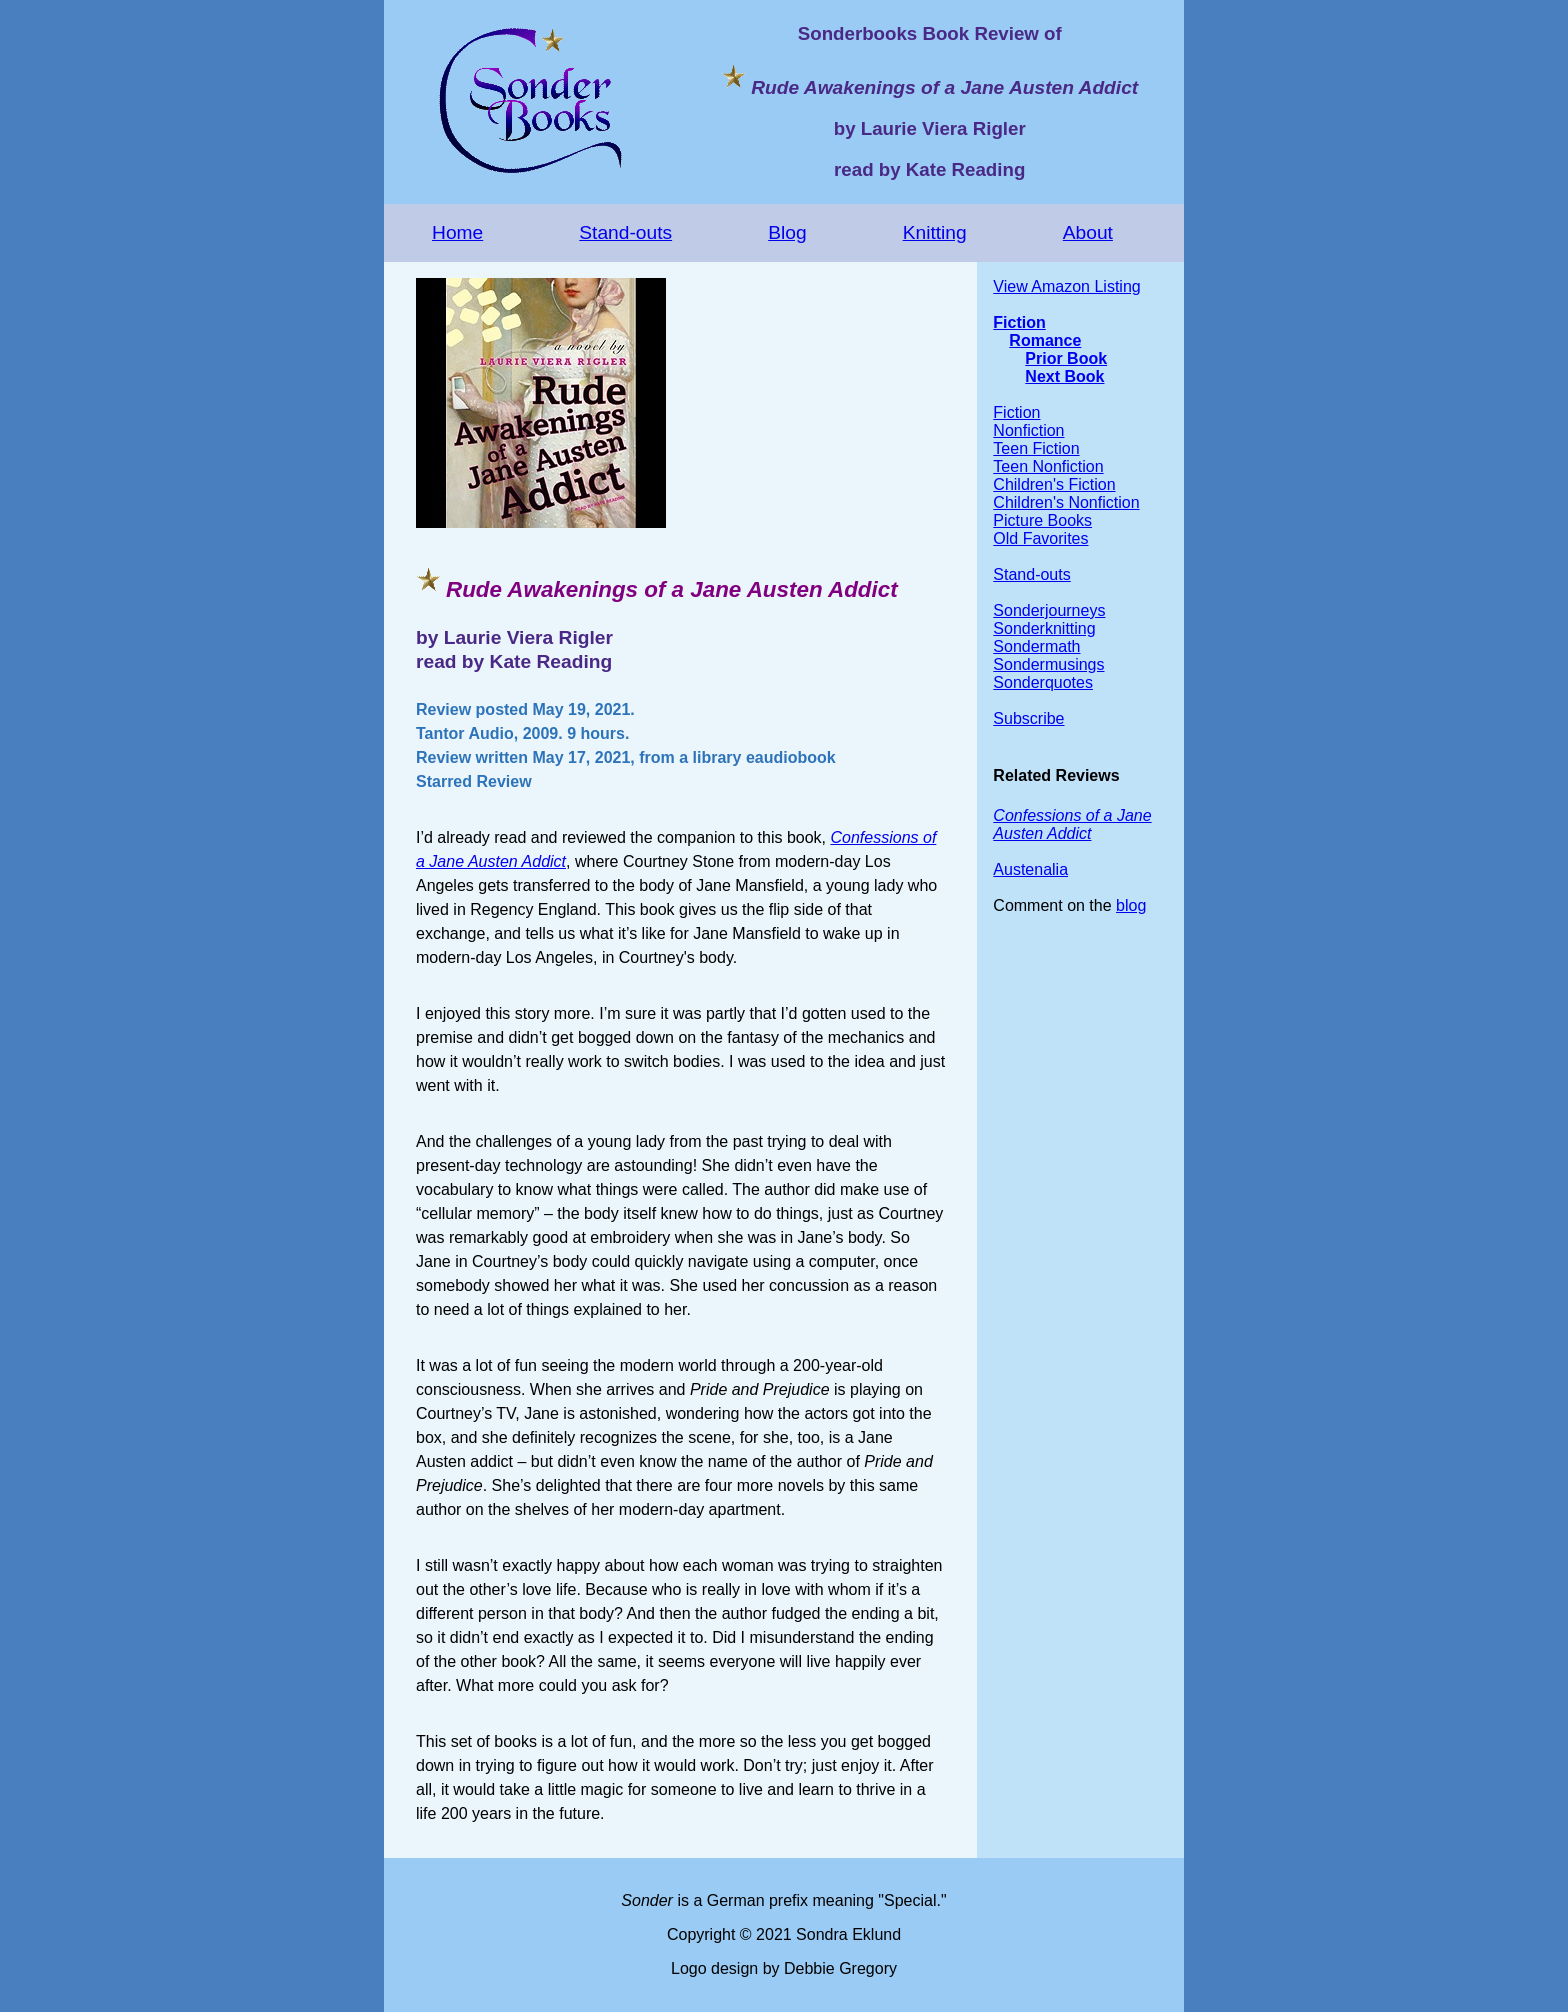 Image resolution: width=1568 pixels, height=2012 pixels. Describe the element at coordinates (1066, 358) in the screenshot. I see `Prior Book` at that location.